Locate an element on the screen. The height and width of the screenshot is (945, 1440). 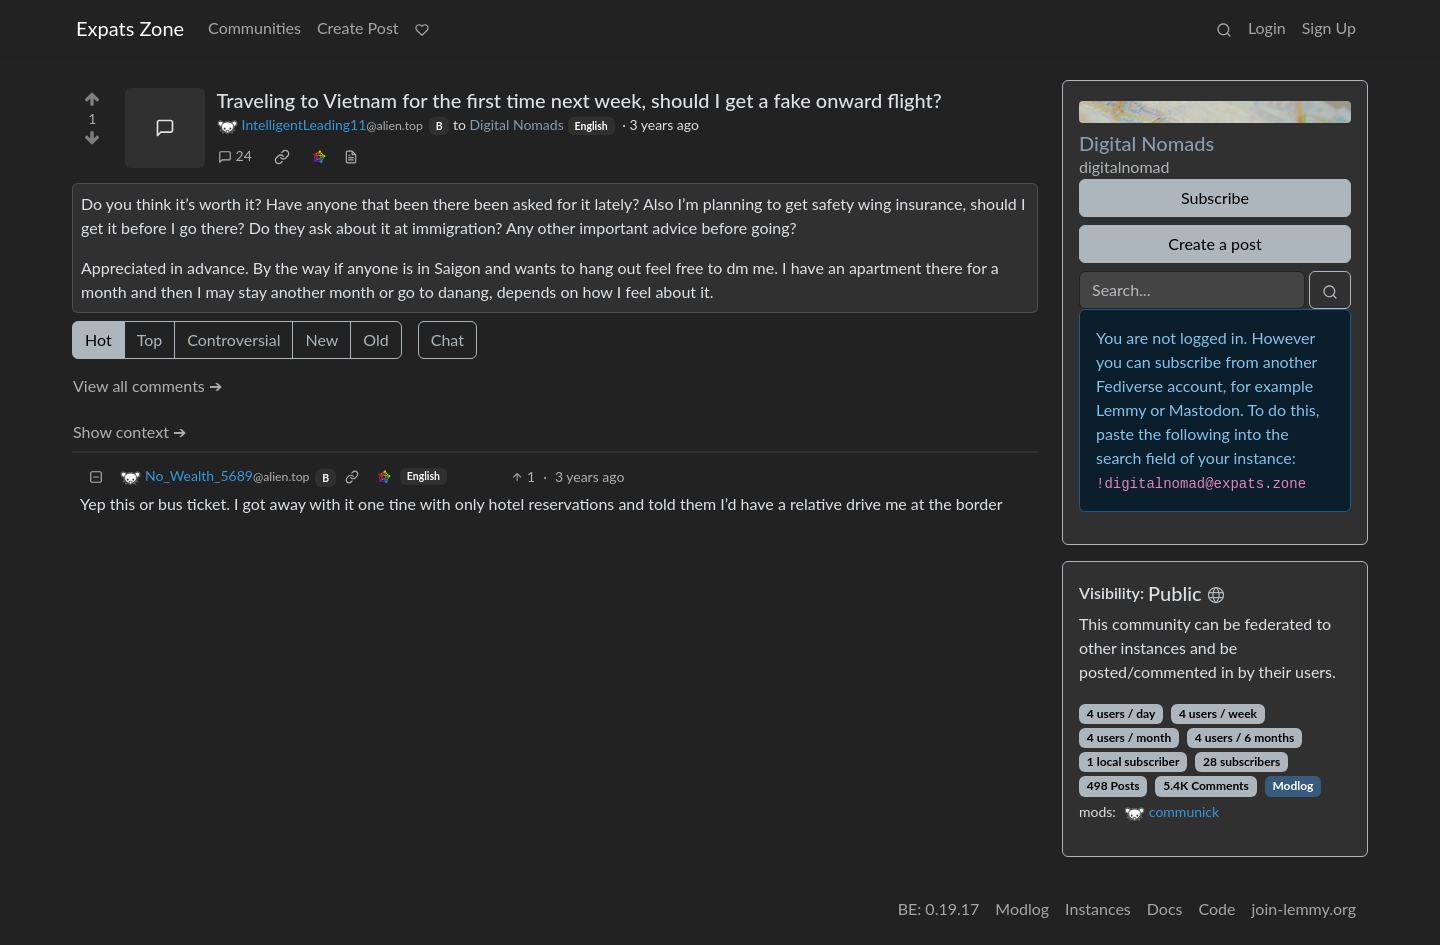
Show context ➔ is located at coordinates (129, 431).